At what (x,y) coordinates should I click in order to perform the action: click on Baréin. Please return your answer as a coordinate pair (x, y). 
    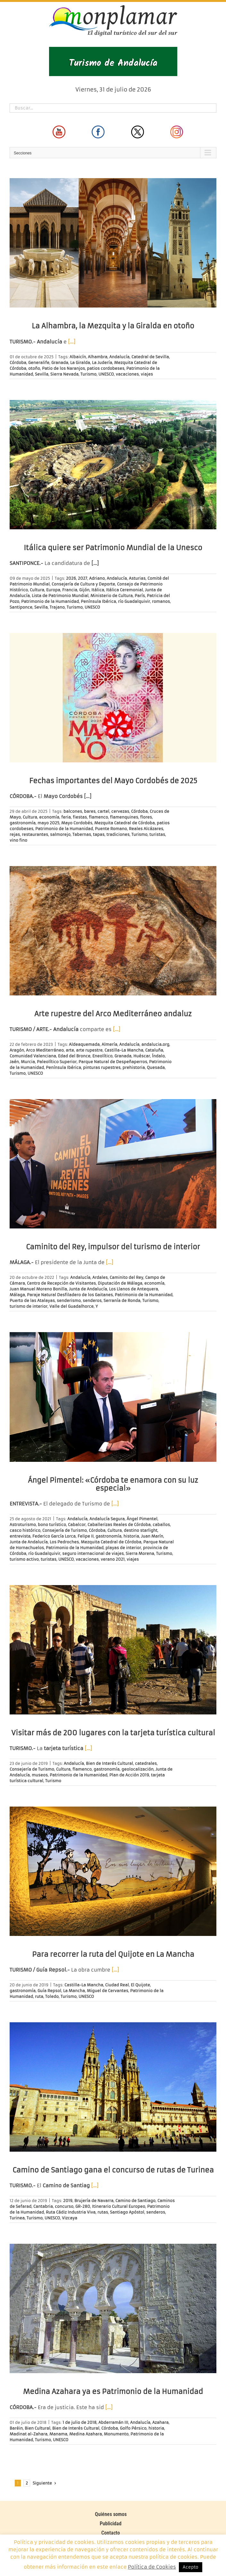
    Looking at the image, I should click on (16, 2428).